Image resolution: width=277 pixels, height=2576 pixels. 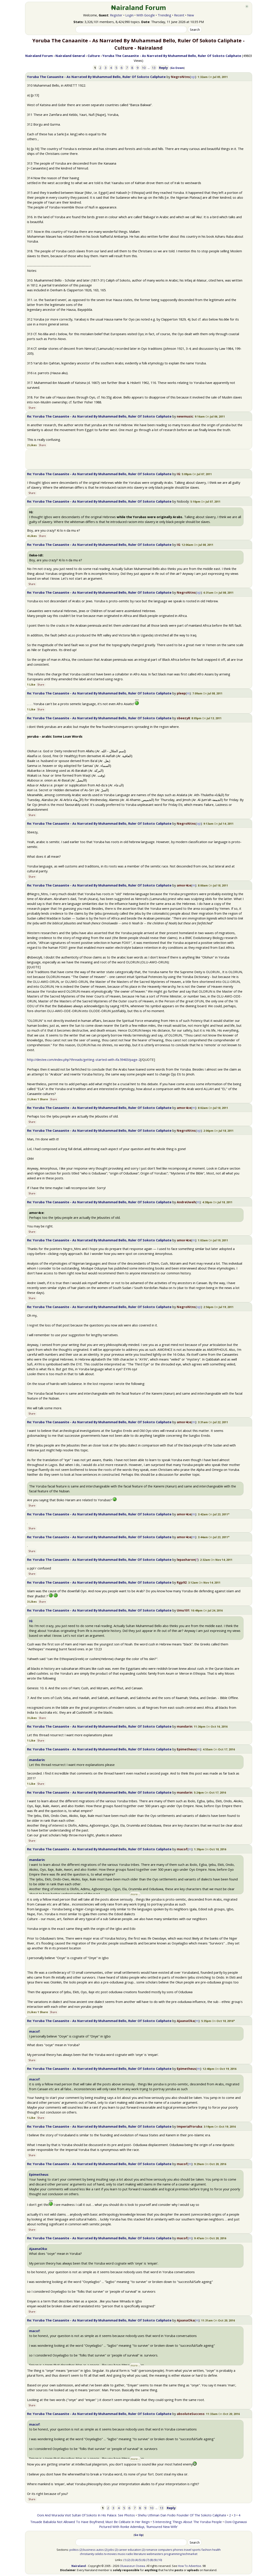 I want to click on NegroNtns, so click(x=180, y=76).